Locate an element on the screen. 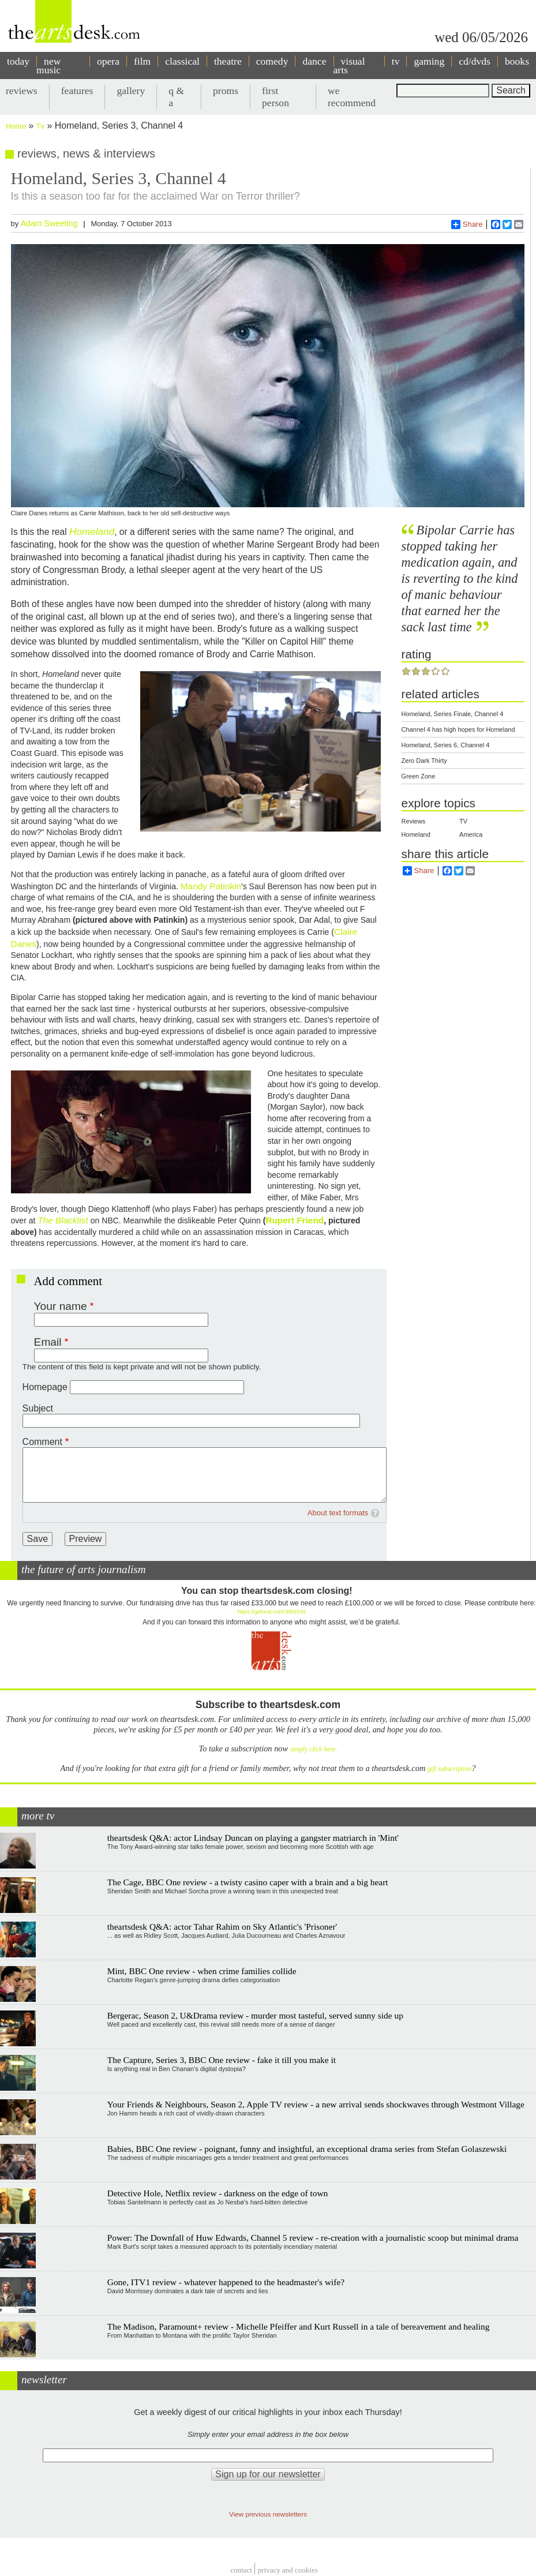 The width and height of the screenshot is (536, 2576). Homeland is located at coordinates (416, 834).